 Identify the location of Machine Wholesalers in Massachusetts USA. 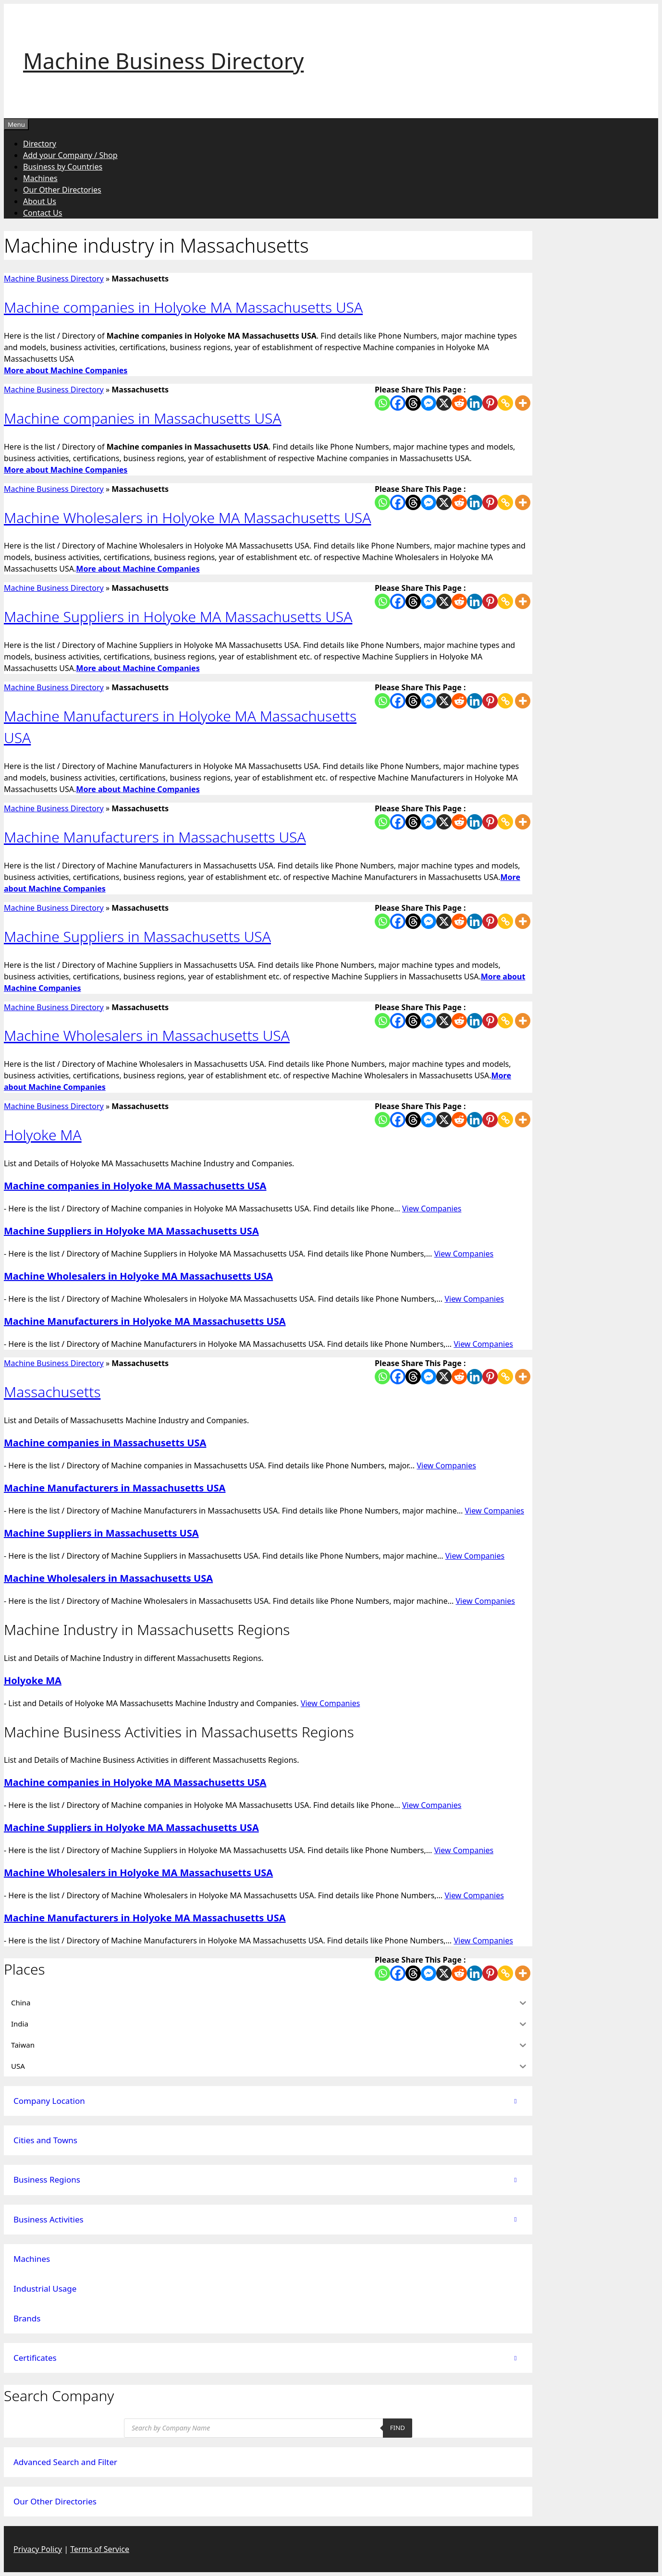
(147, 1035).